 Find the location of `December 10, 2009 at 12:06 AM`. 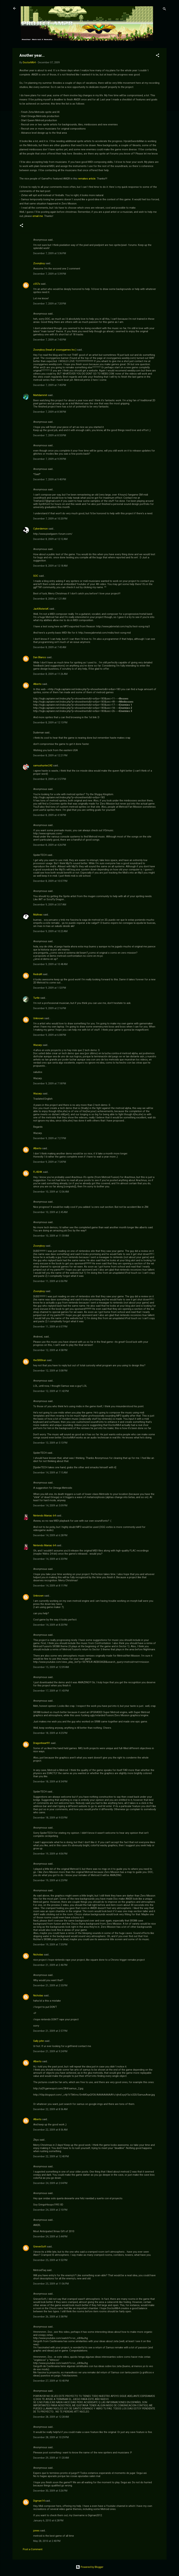

December 10, 2009 at 12:06 AM is located at coordinates (51, 1191).